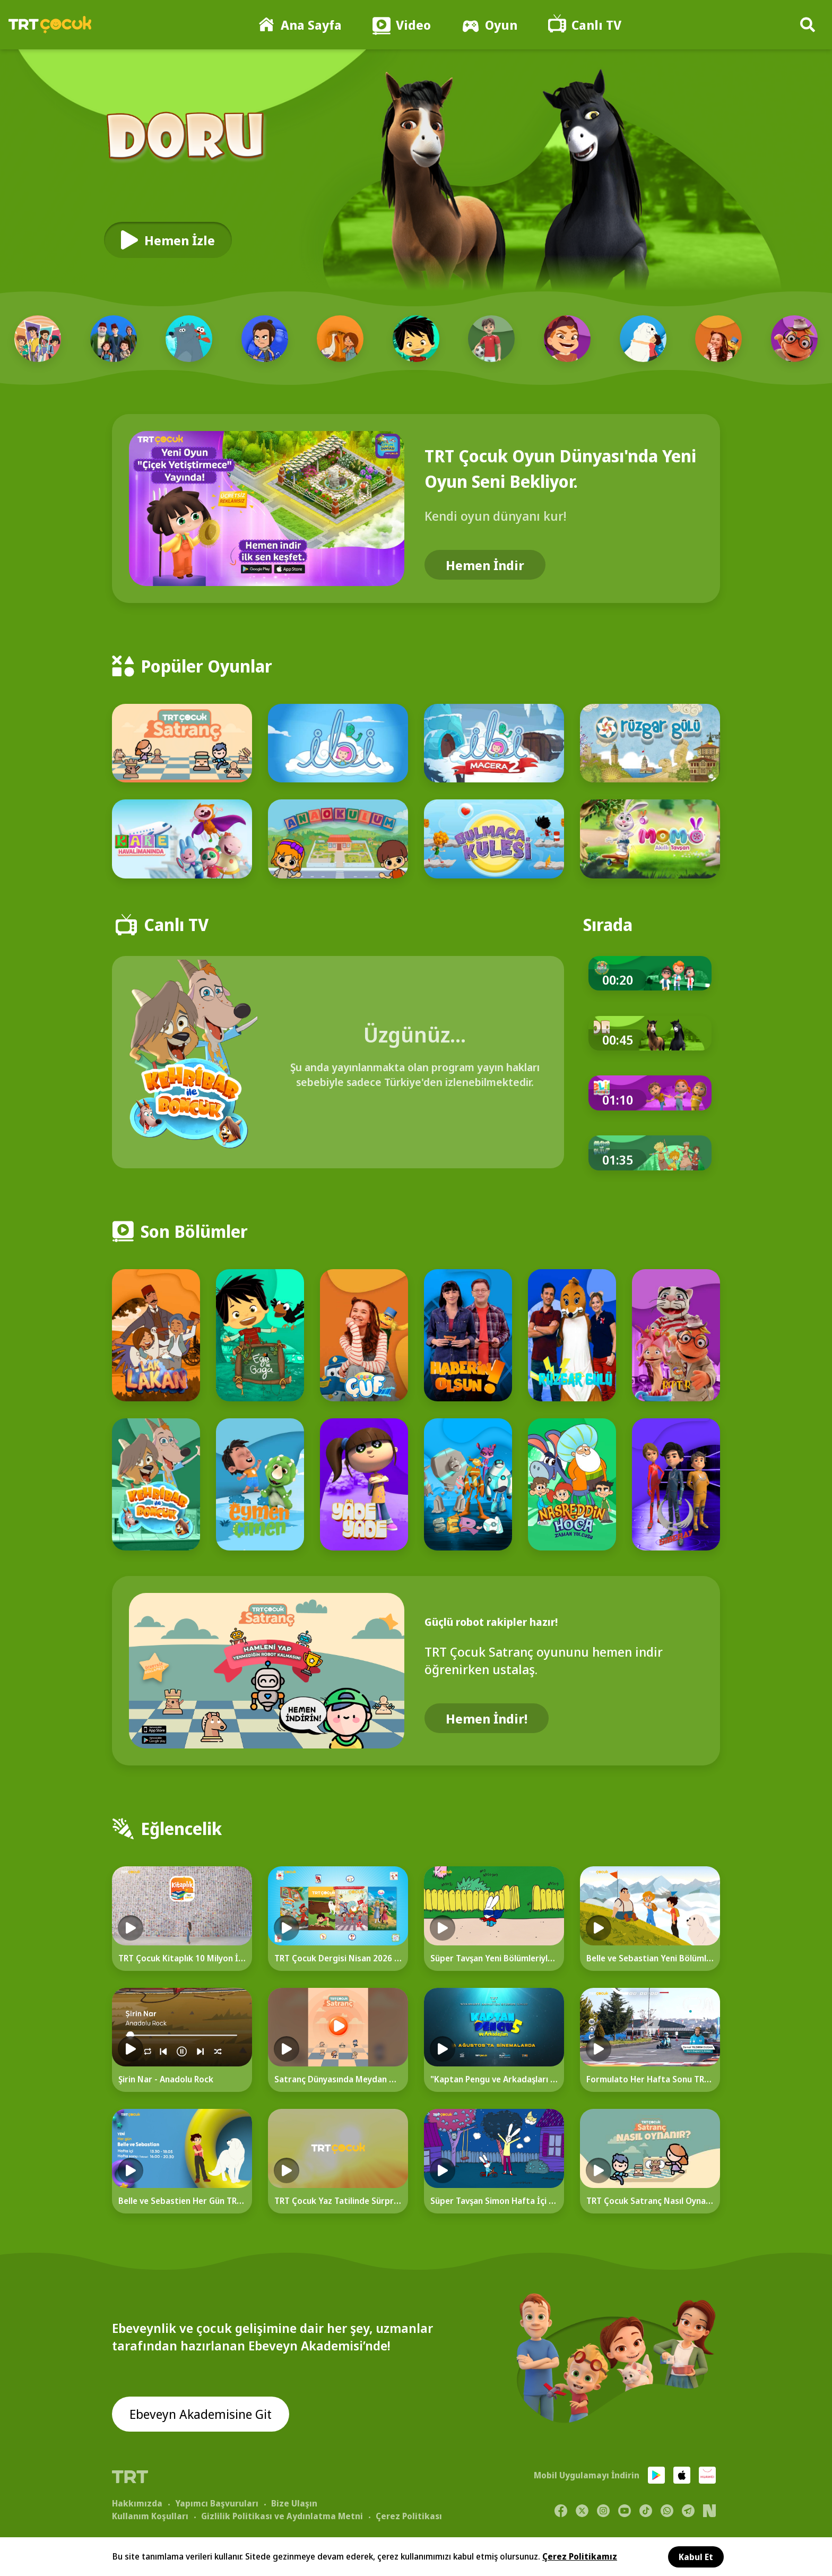 The width and height of the screenshot is (832, 2576). What do you see at coordinates (162, 924) in the screenshot?
I see `[Canlı TV]` at bounding box center [162, 924].